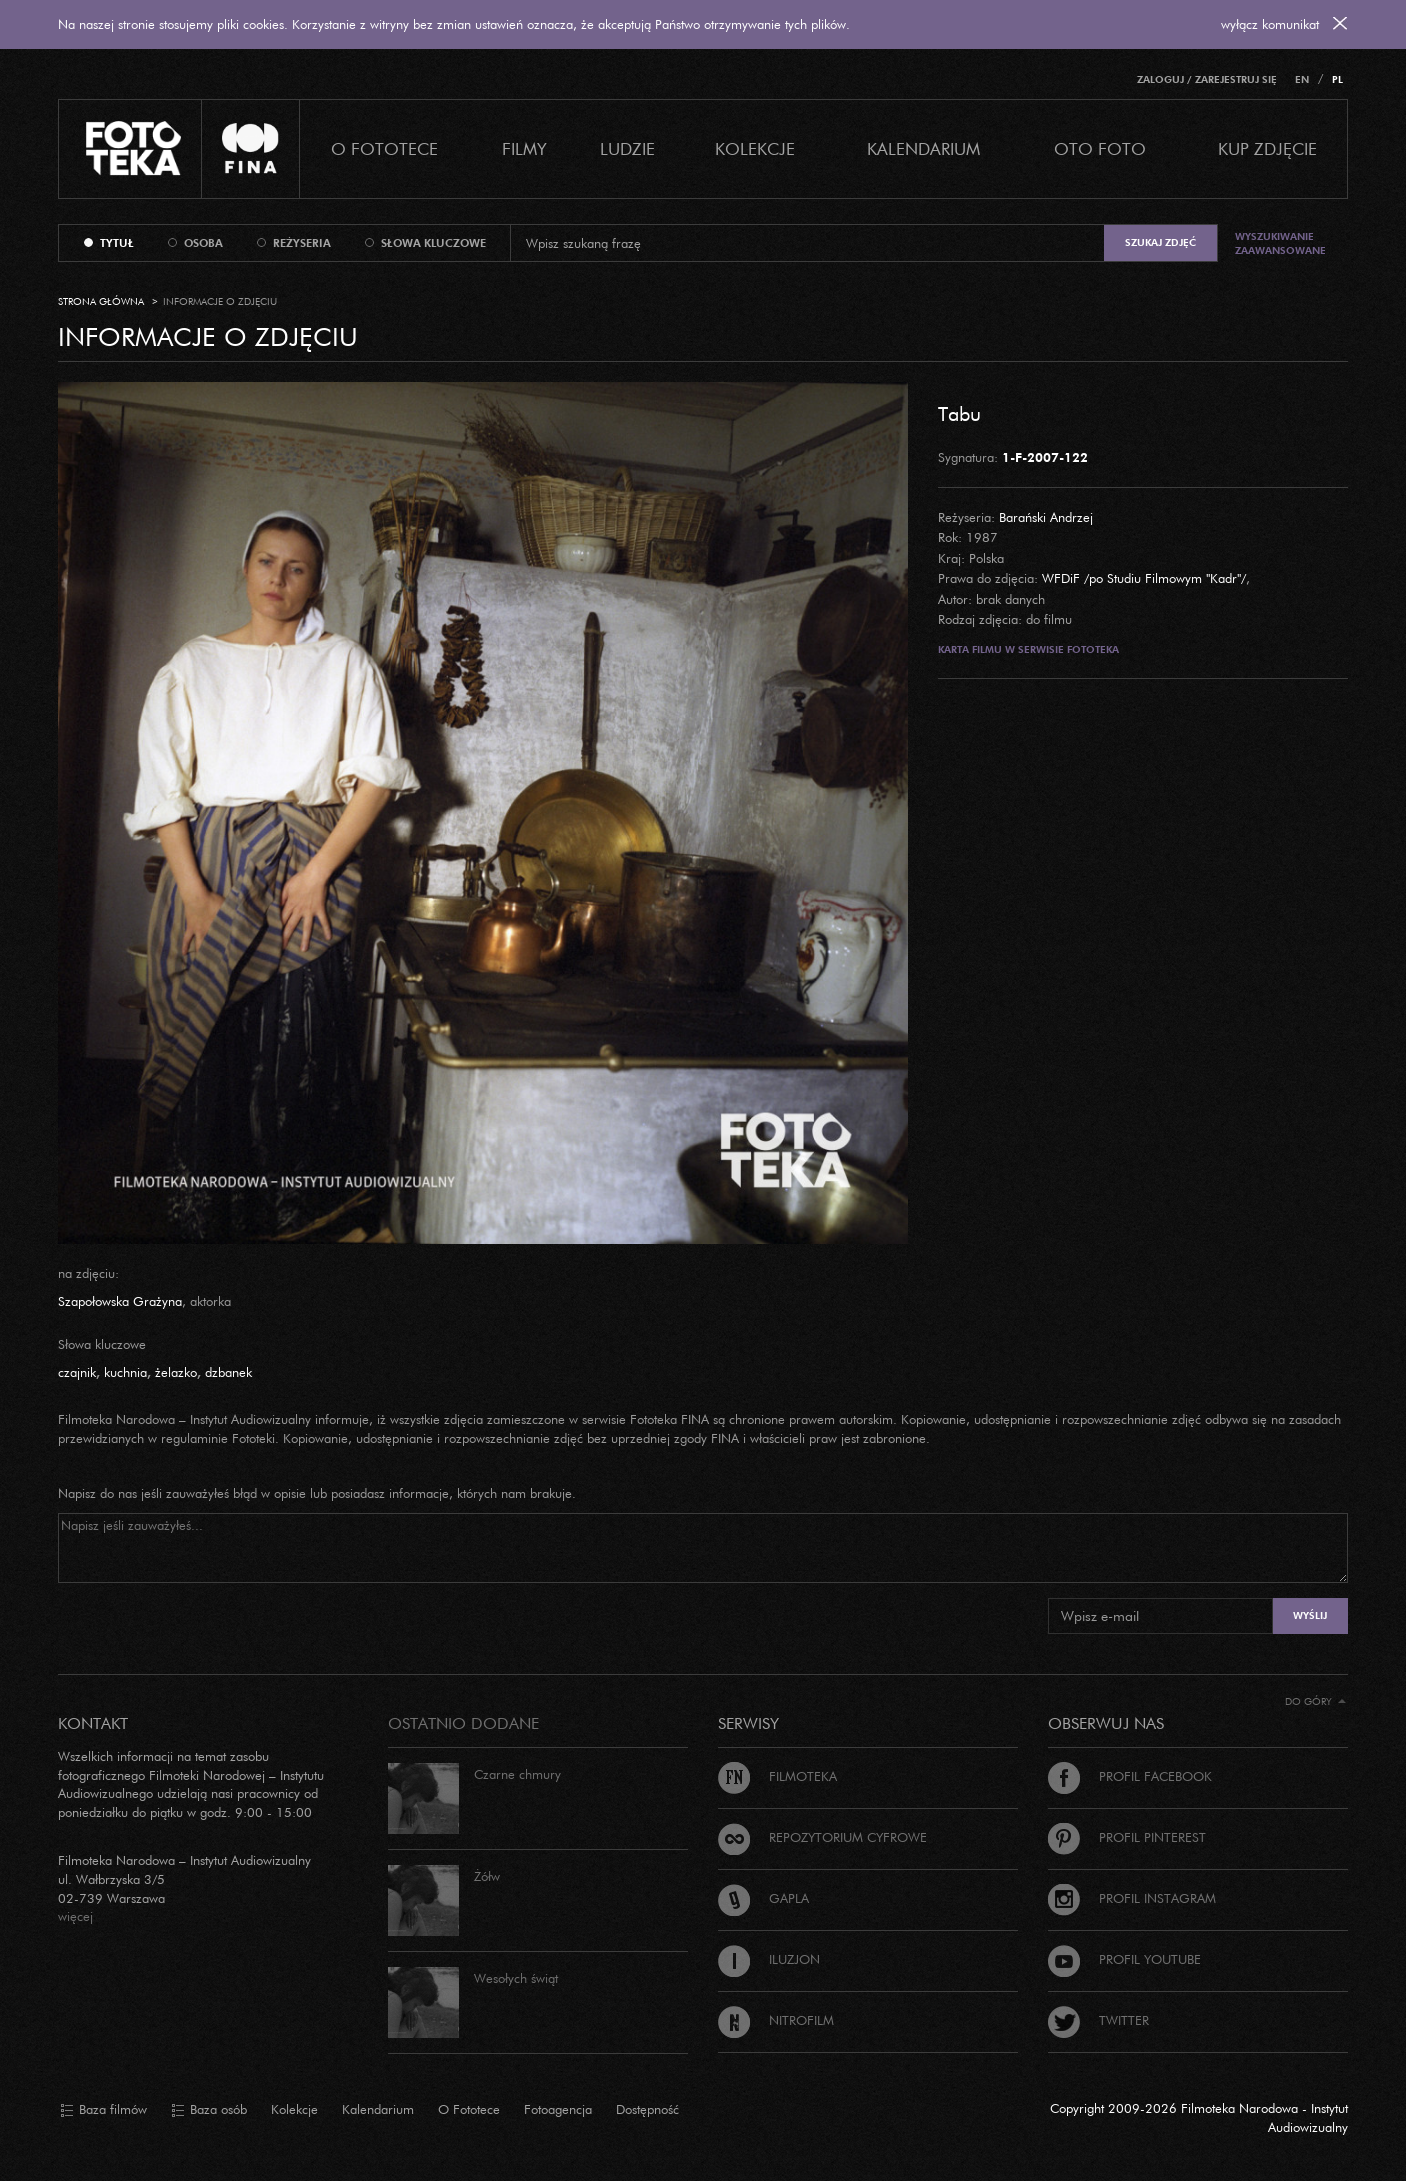  I want to click on Dostępność, so click(647, 2109).